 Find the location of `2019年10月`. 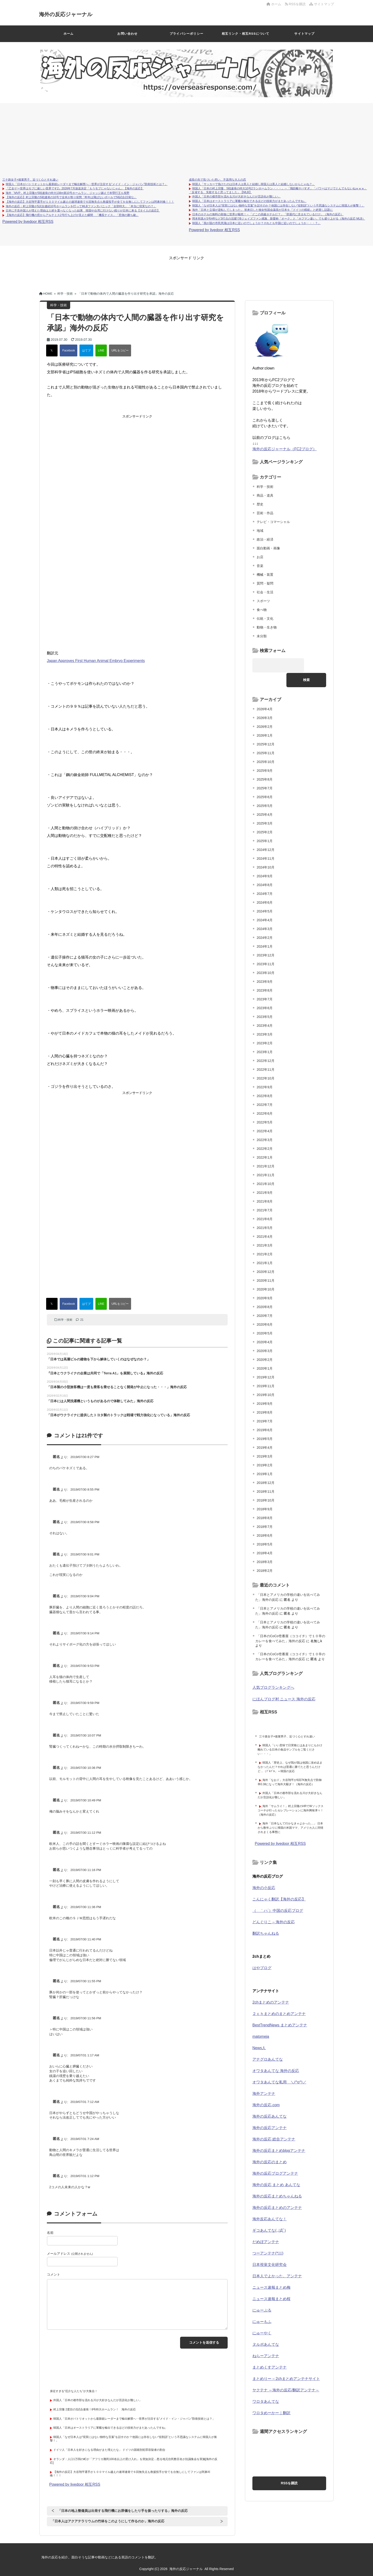

2019年10月 is located at coordinates (266, 1380).